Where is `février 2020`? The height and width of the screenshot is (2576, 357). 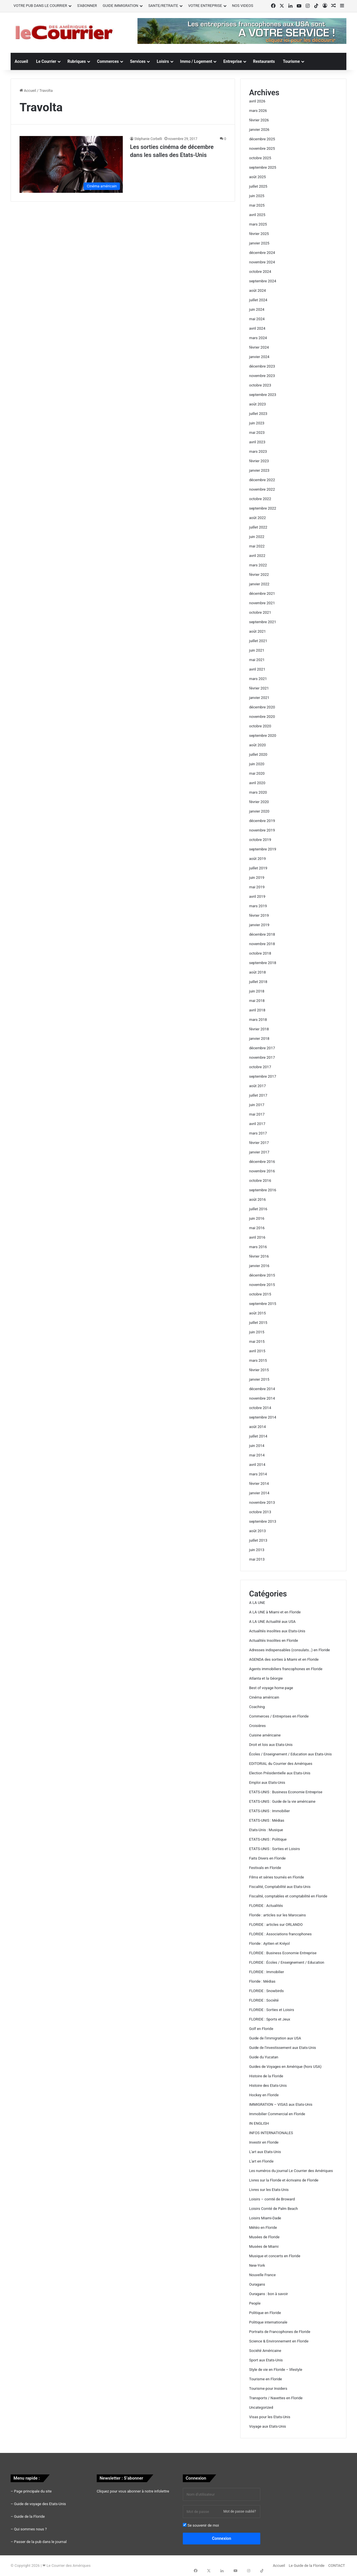 février 2020 is located at coordinates (259, 802).